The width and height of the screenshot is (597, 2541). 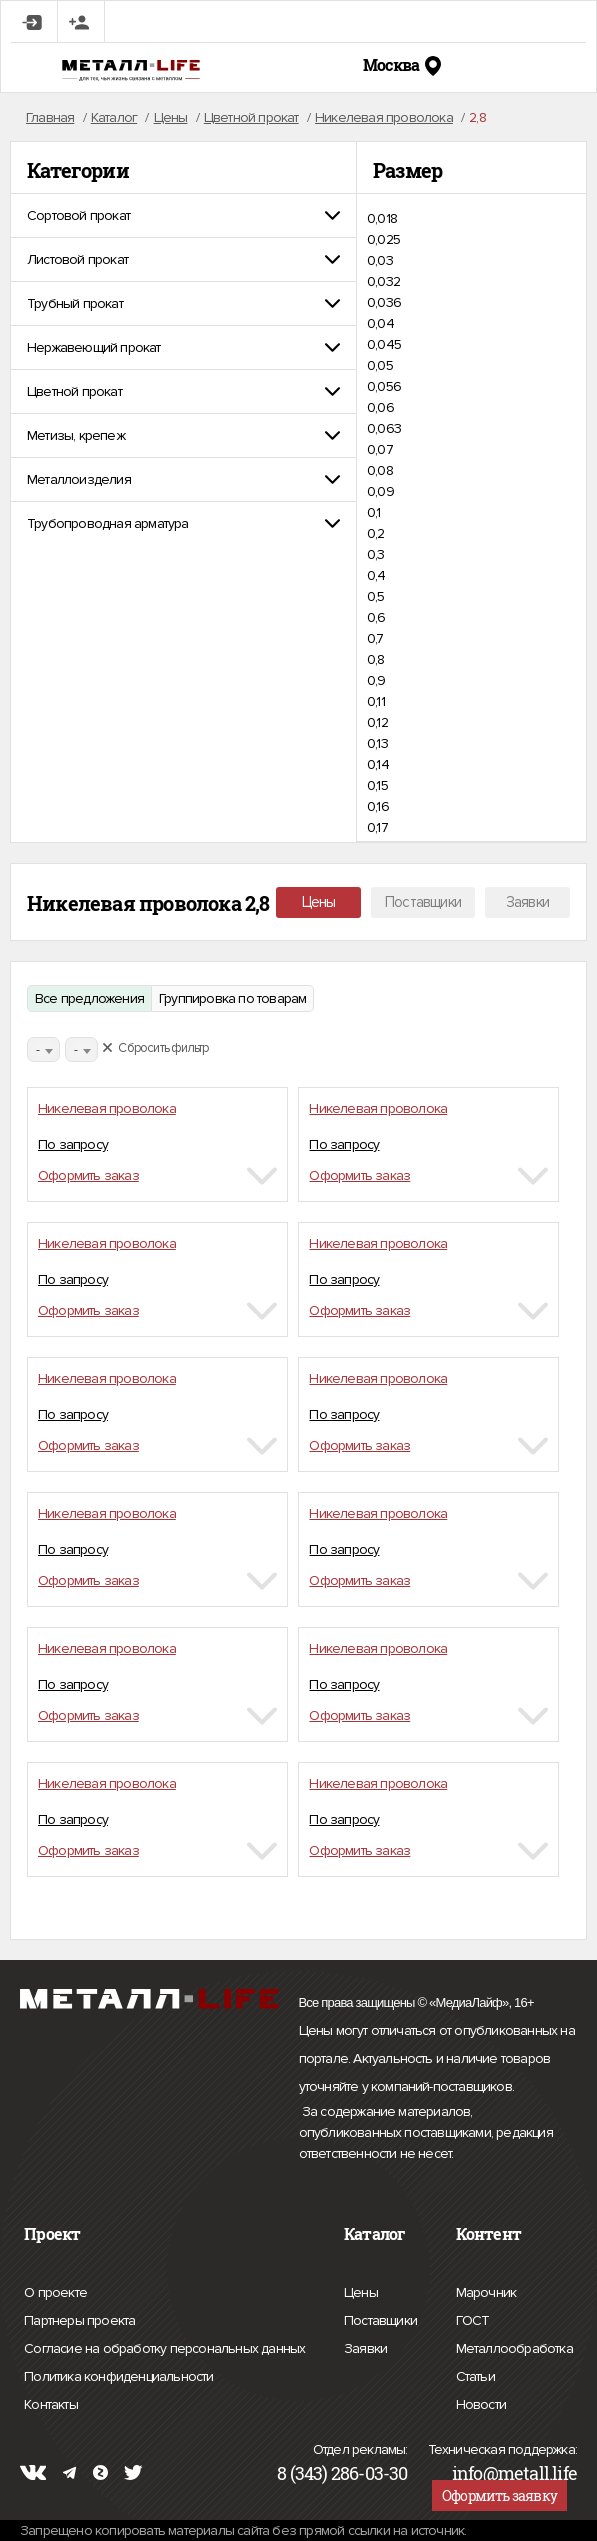 I want to click on 0,3, so click(x=376, y=554).